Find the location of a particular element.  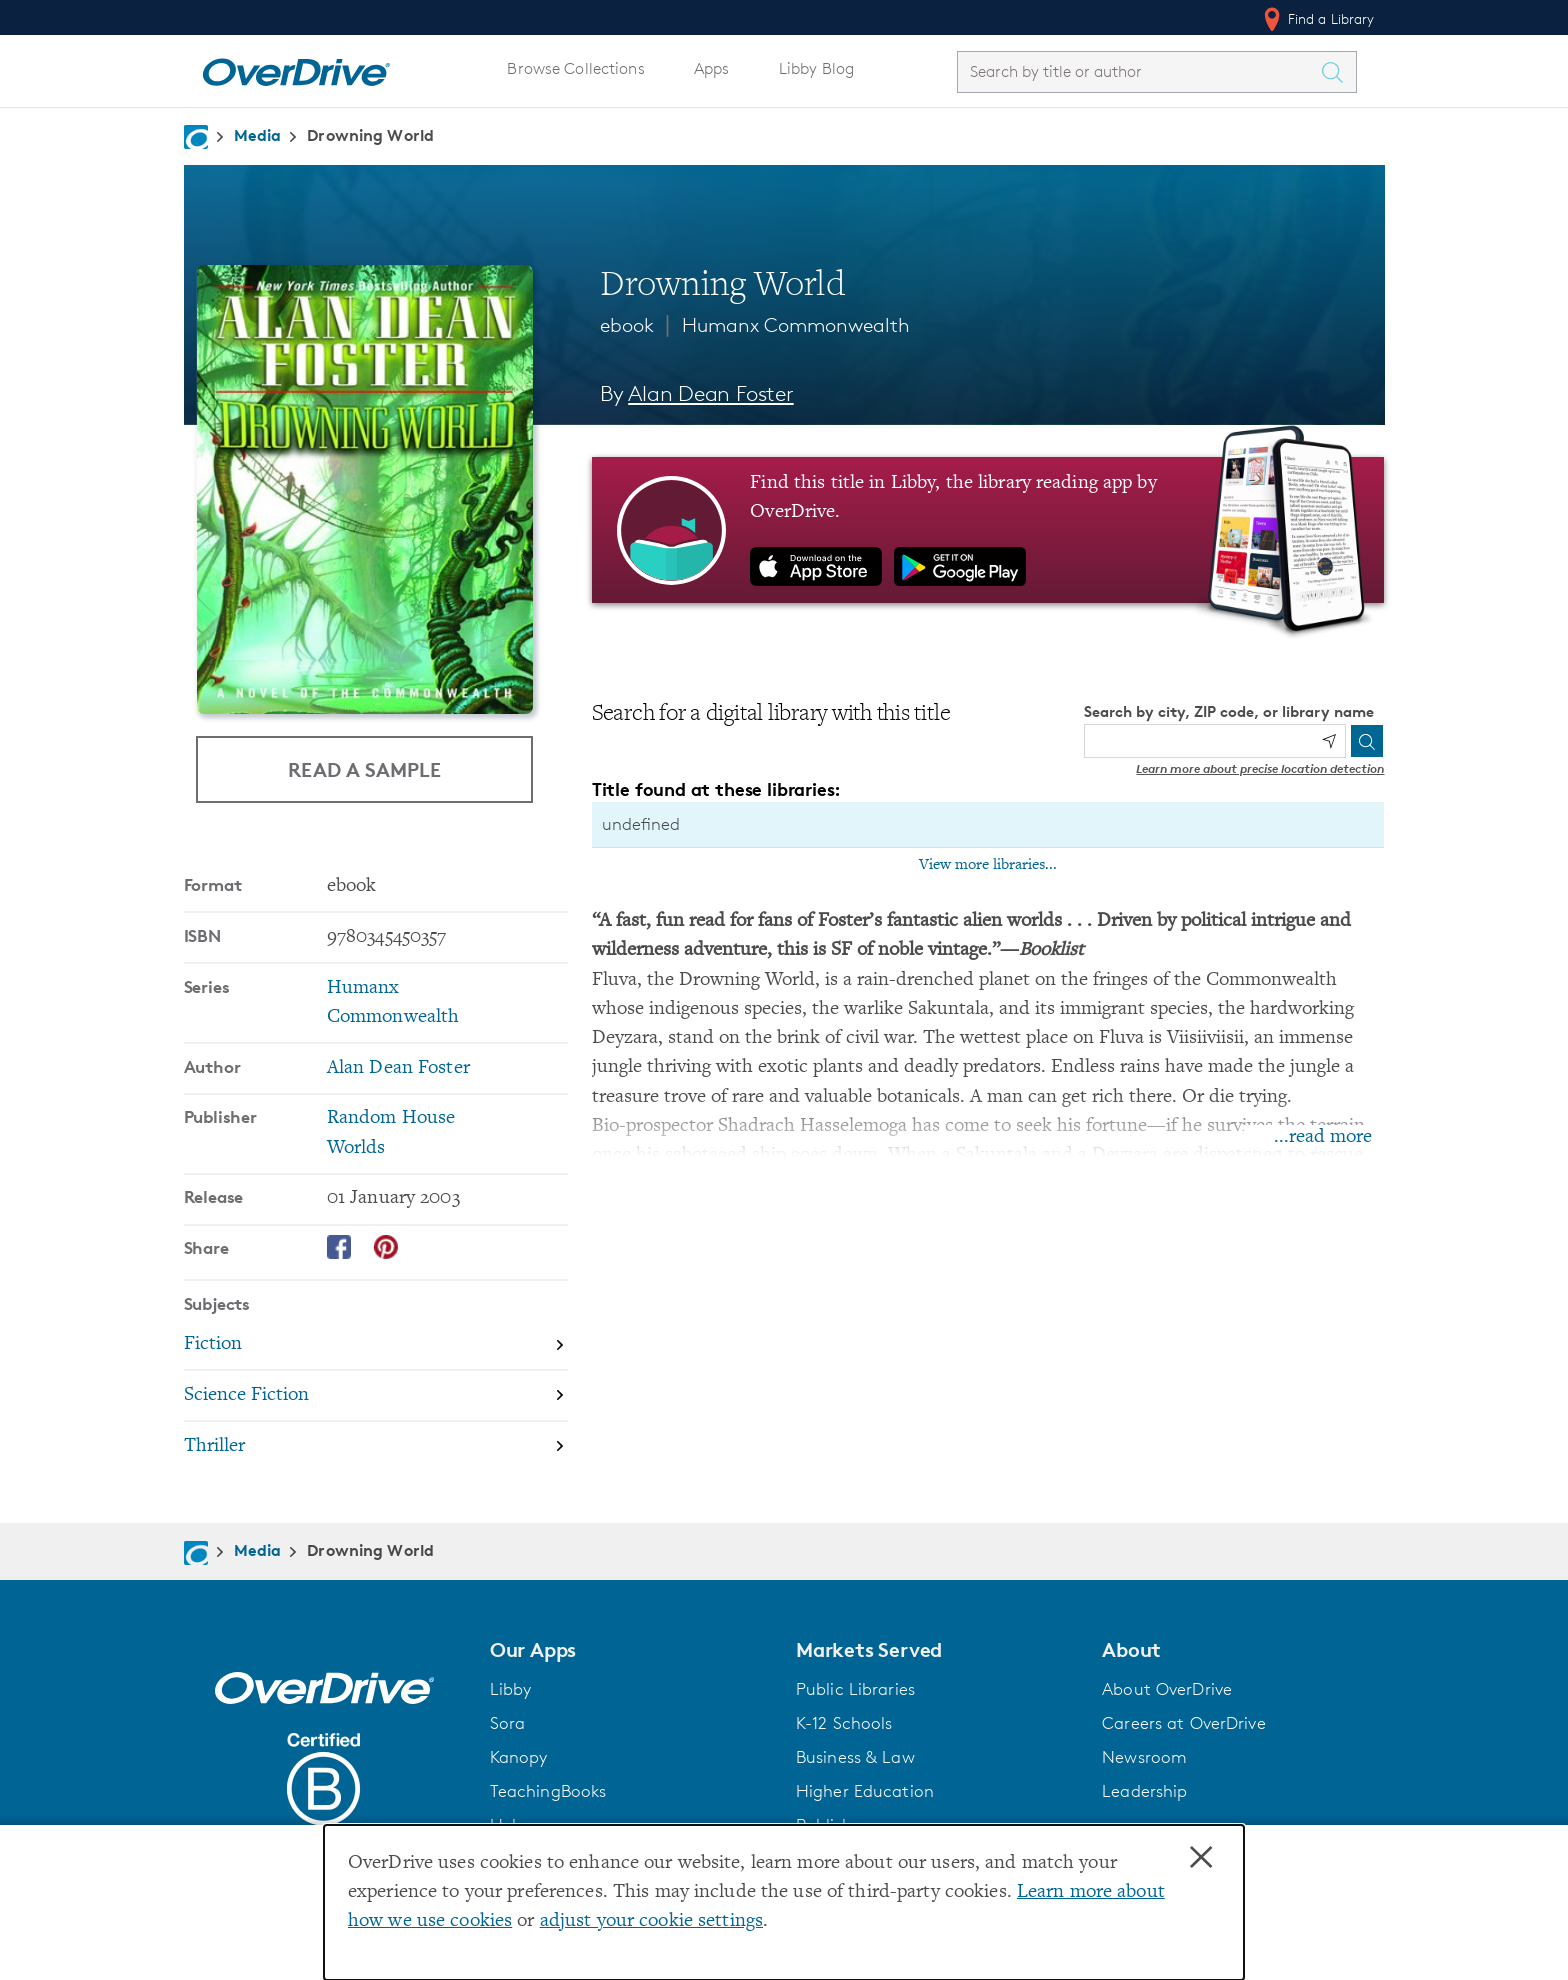

Public Libraries is located at coordinates (855, 1688).